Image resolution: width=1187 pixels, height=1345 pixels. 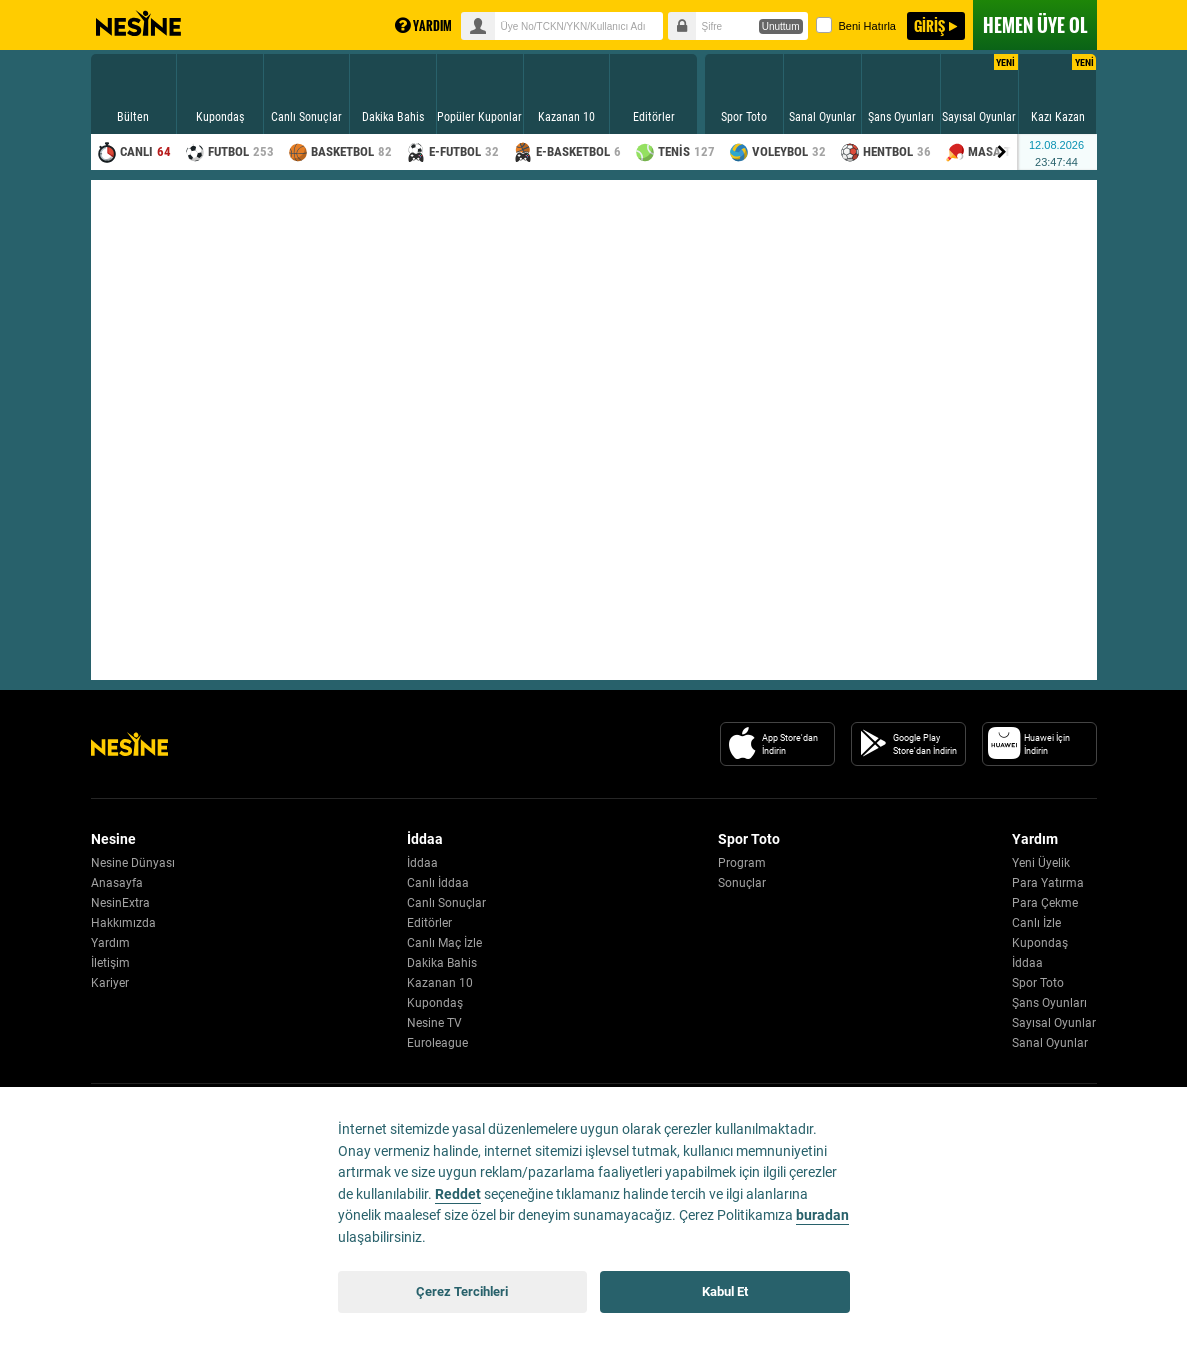 I want to click on GİRİŞ, so click(x=929, y=25).